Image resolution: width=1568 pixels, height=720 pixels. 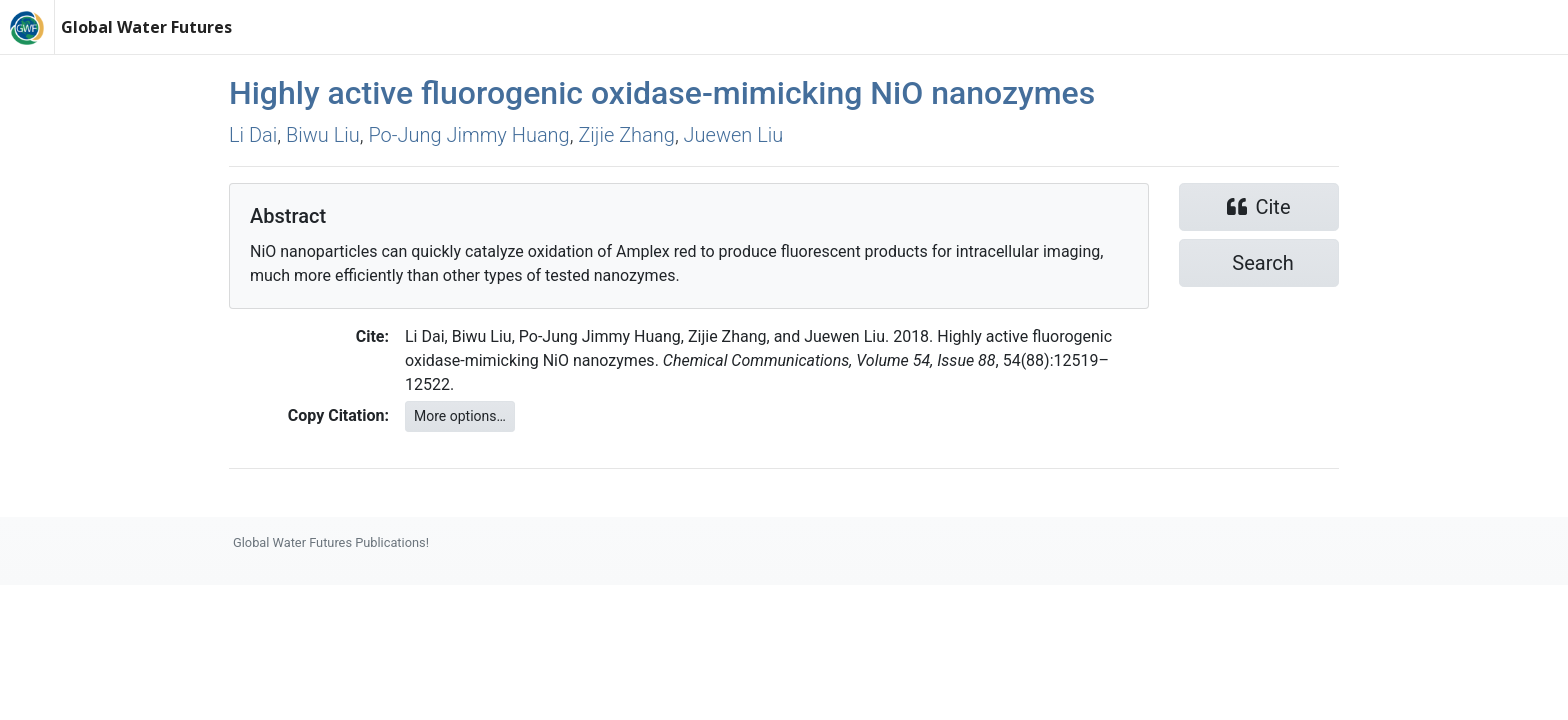 What do you see at coordinates (146, 27) in the screenshot?
I see `Global Water Futures` at bounding box center [146, 27].